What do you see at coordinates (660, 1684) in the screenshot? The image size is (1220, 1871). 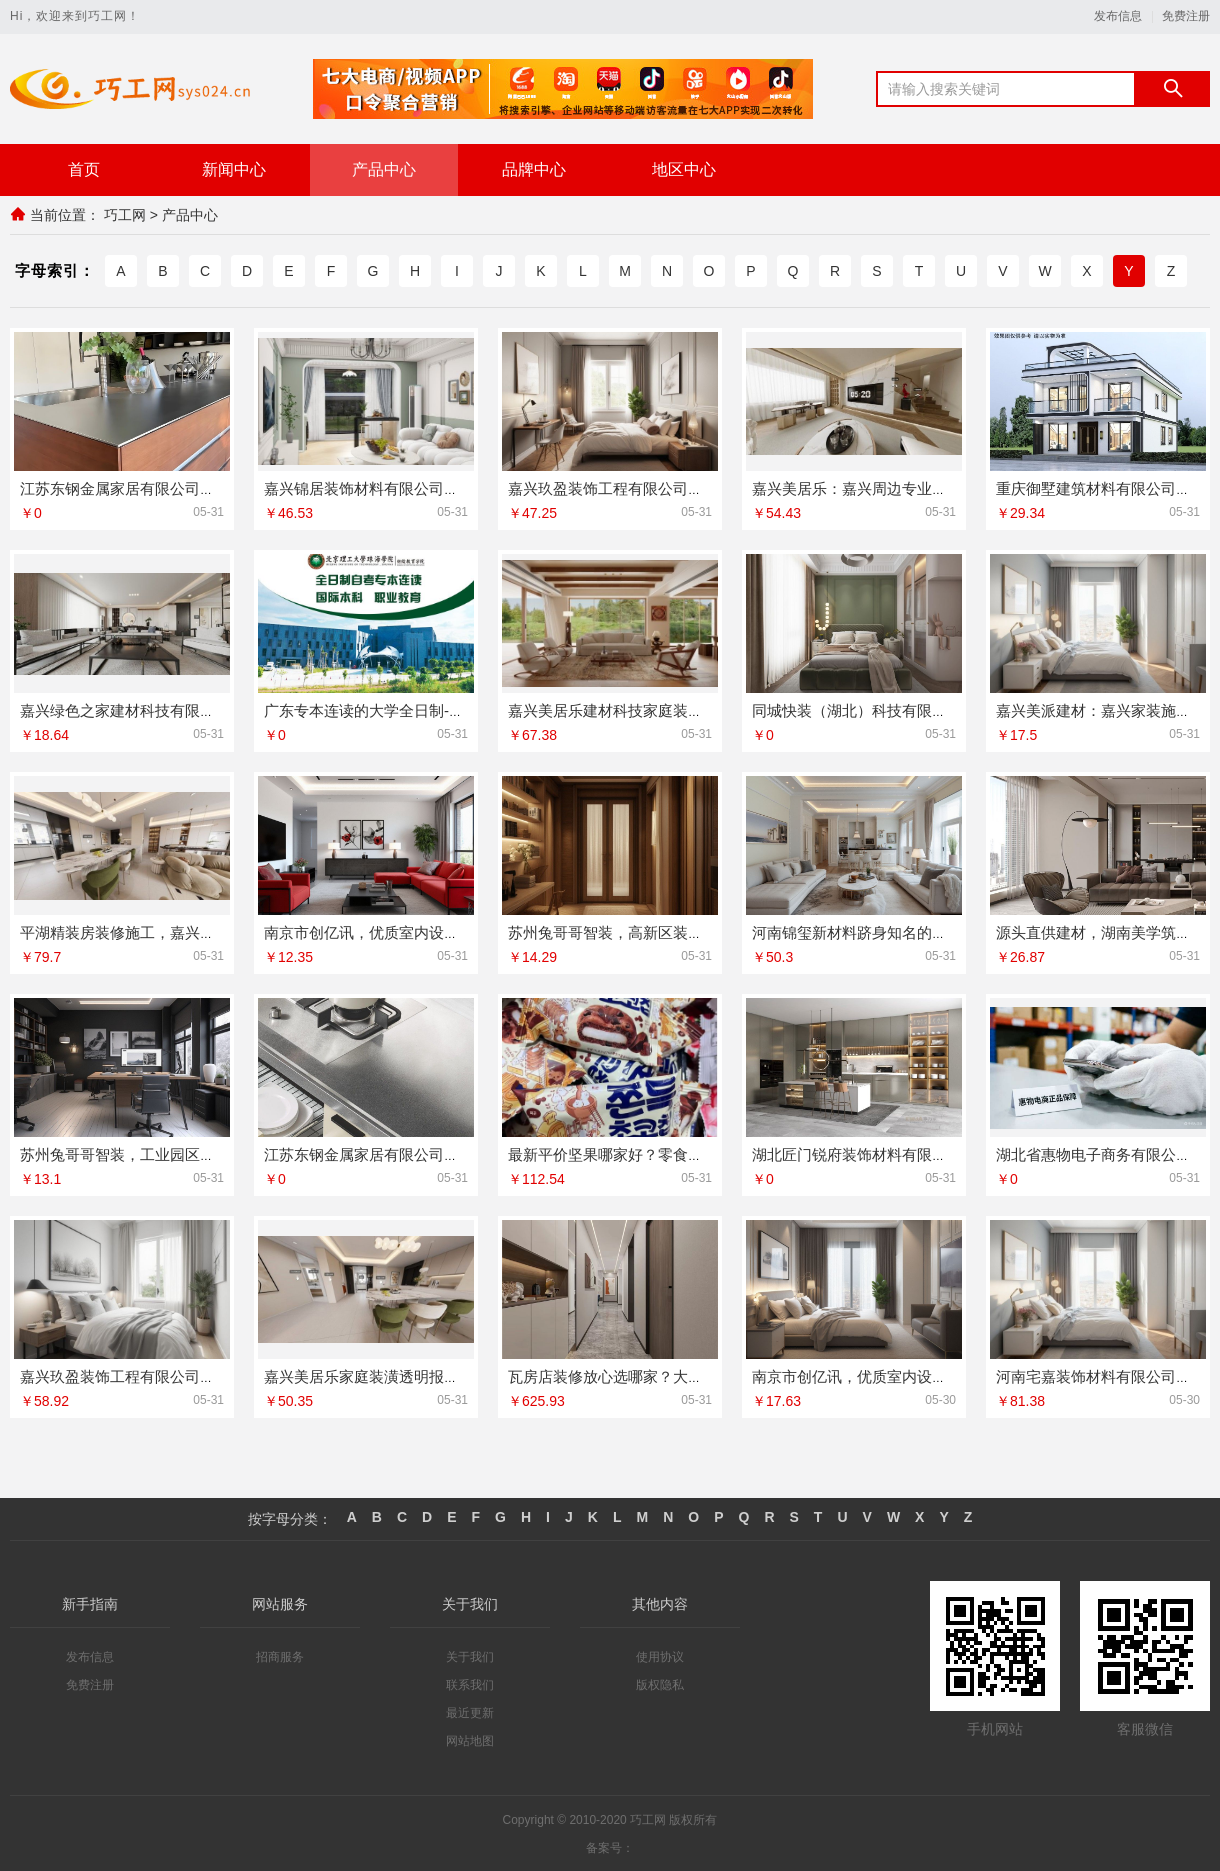 I see `版权隐私` at bounding box center [660, 1684].